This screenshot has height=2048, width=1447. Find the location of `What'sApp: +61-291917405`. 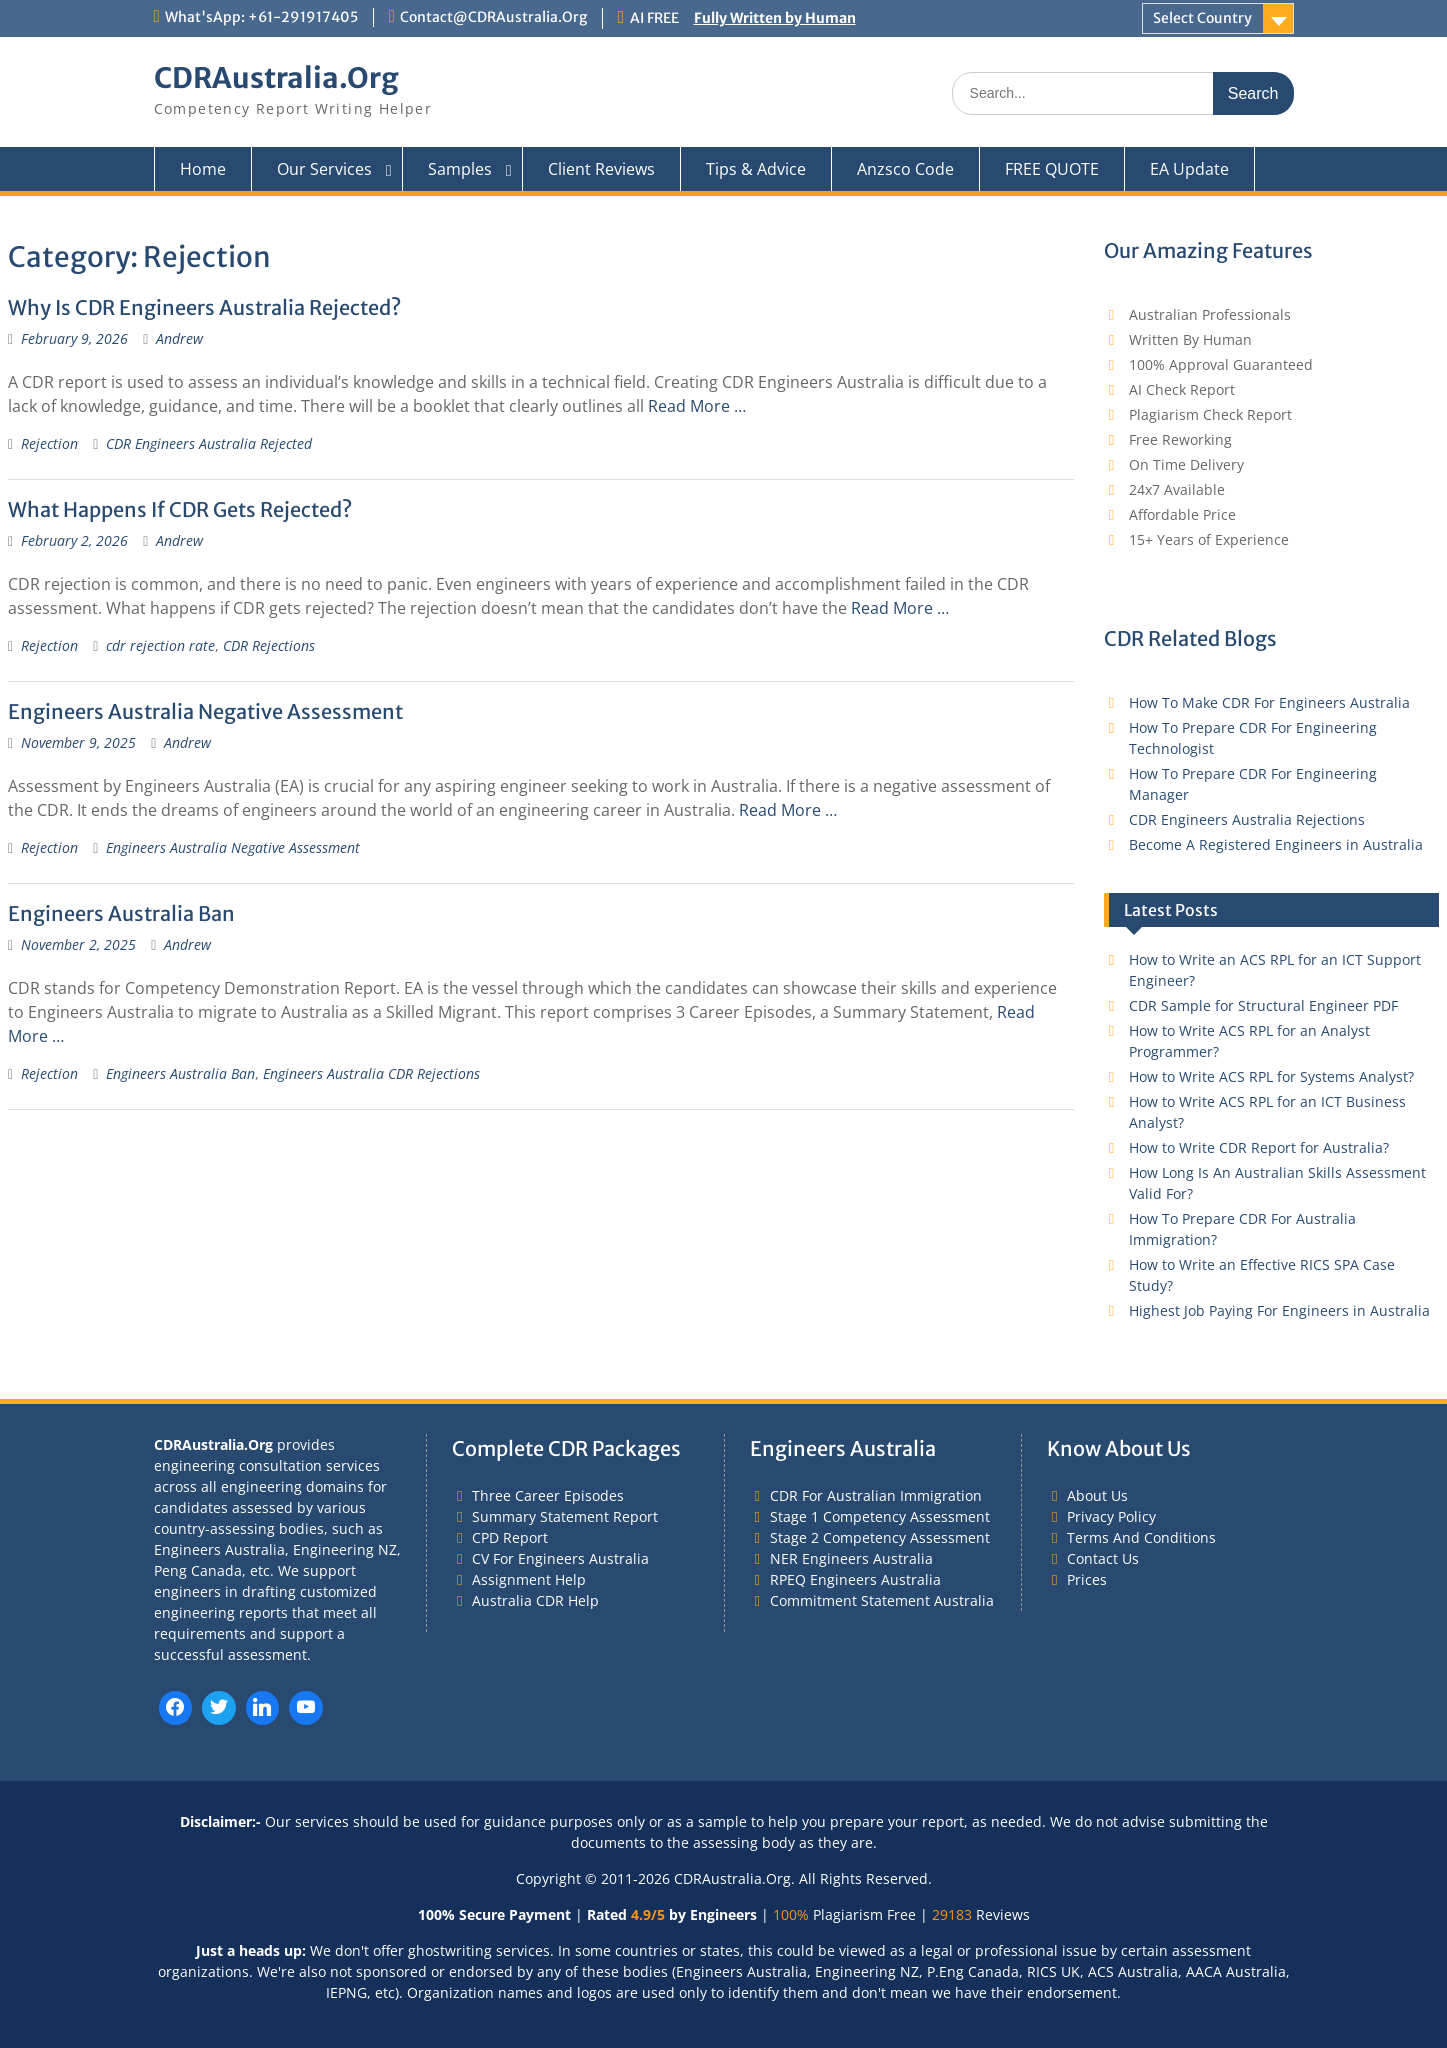

What'sApp: +61-291917405 is located at coordinates (261, 17).